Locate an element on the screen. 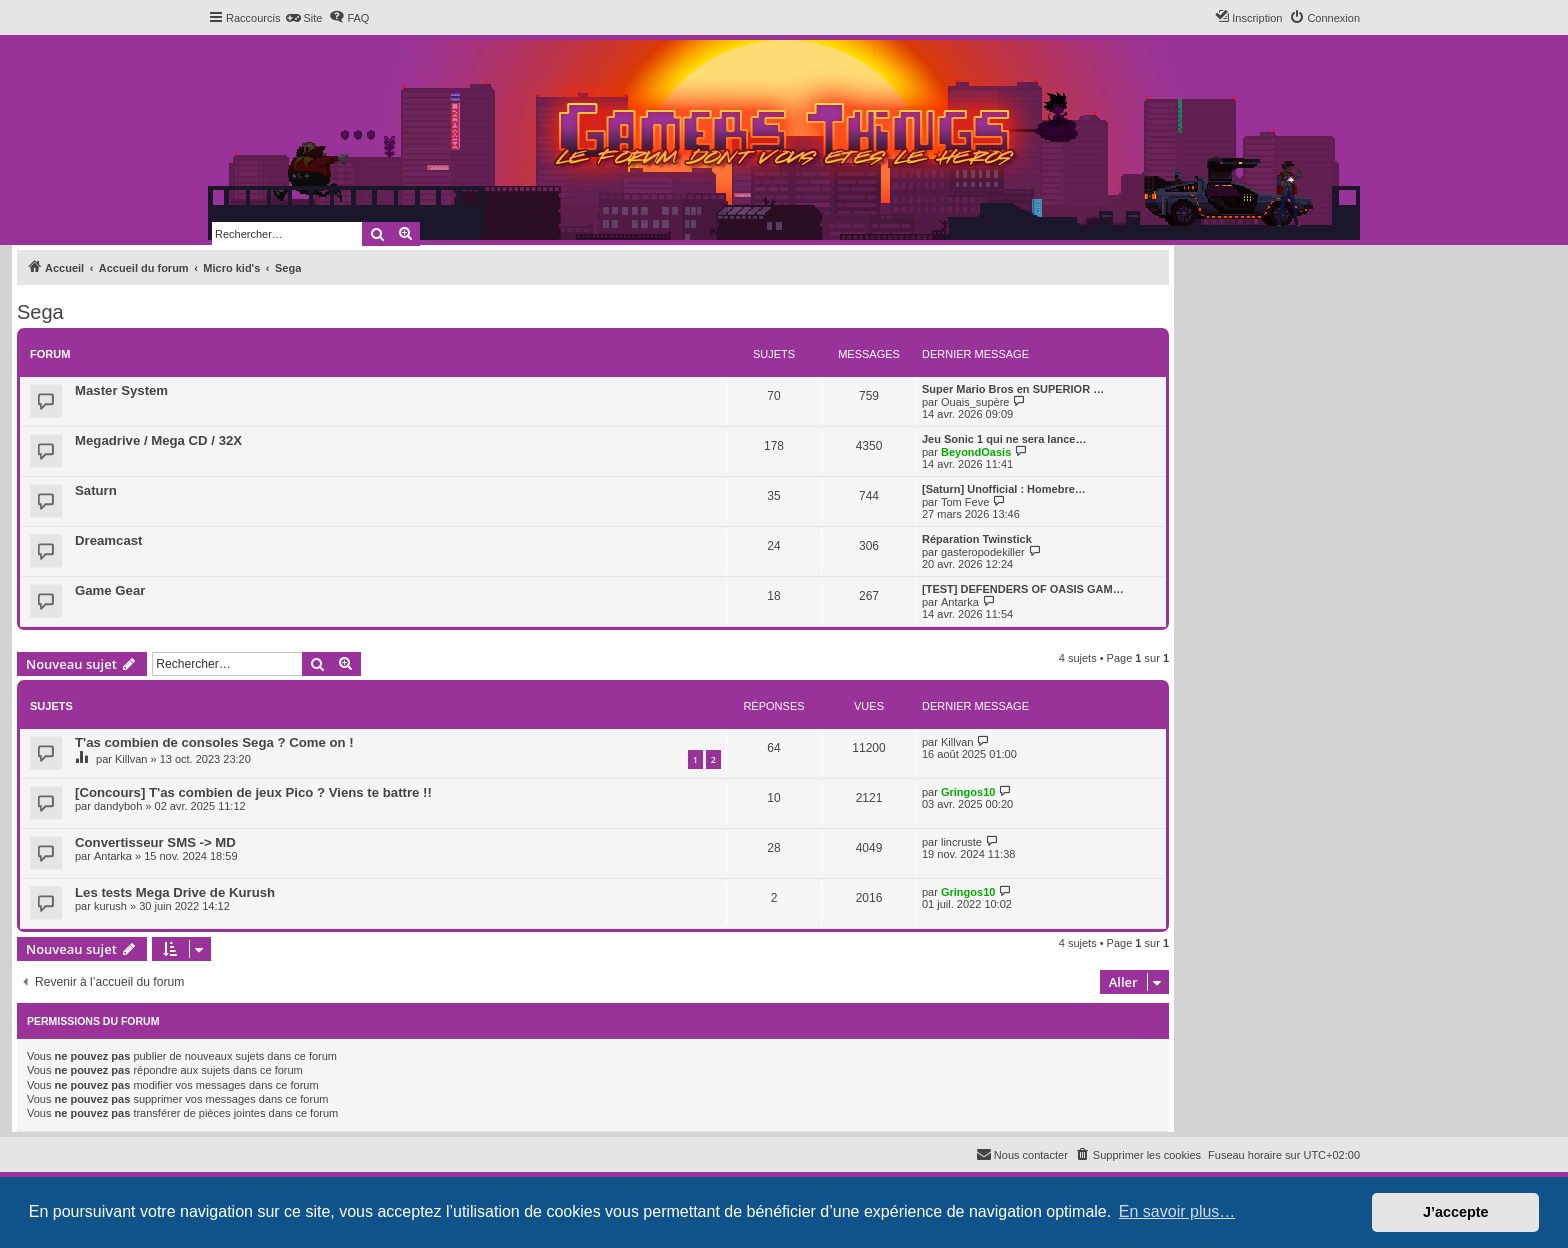  Saturn is located at coordinates (96, 490).